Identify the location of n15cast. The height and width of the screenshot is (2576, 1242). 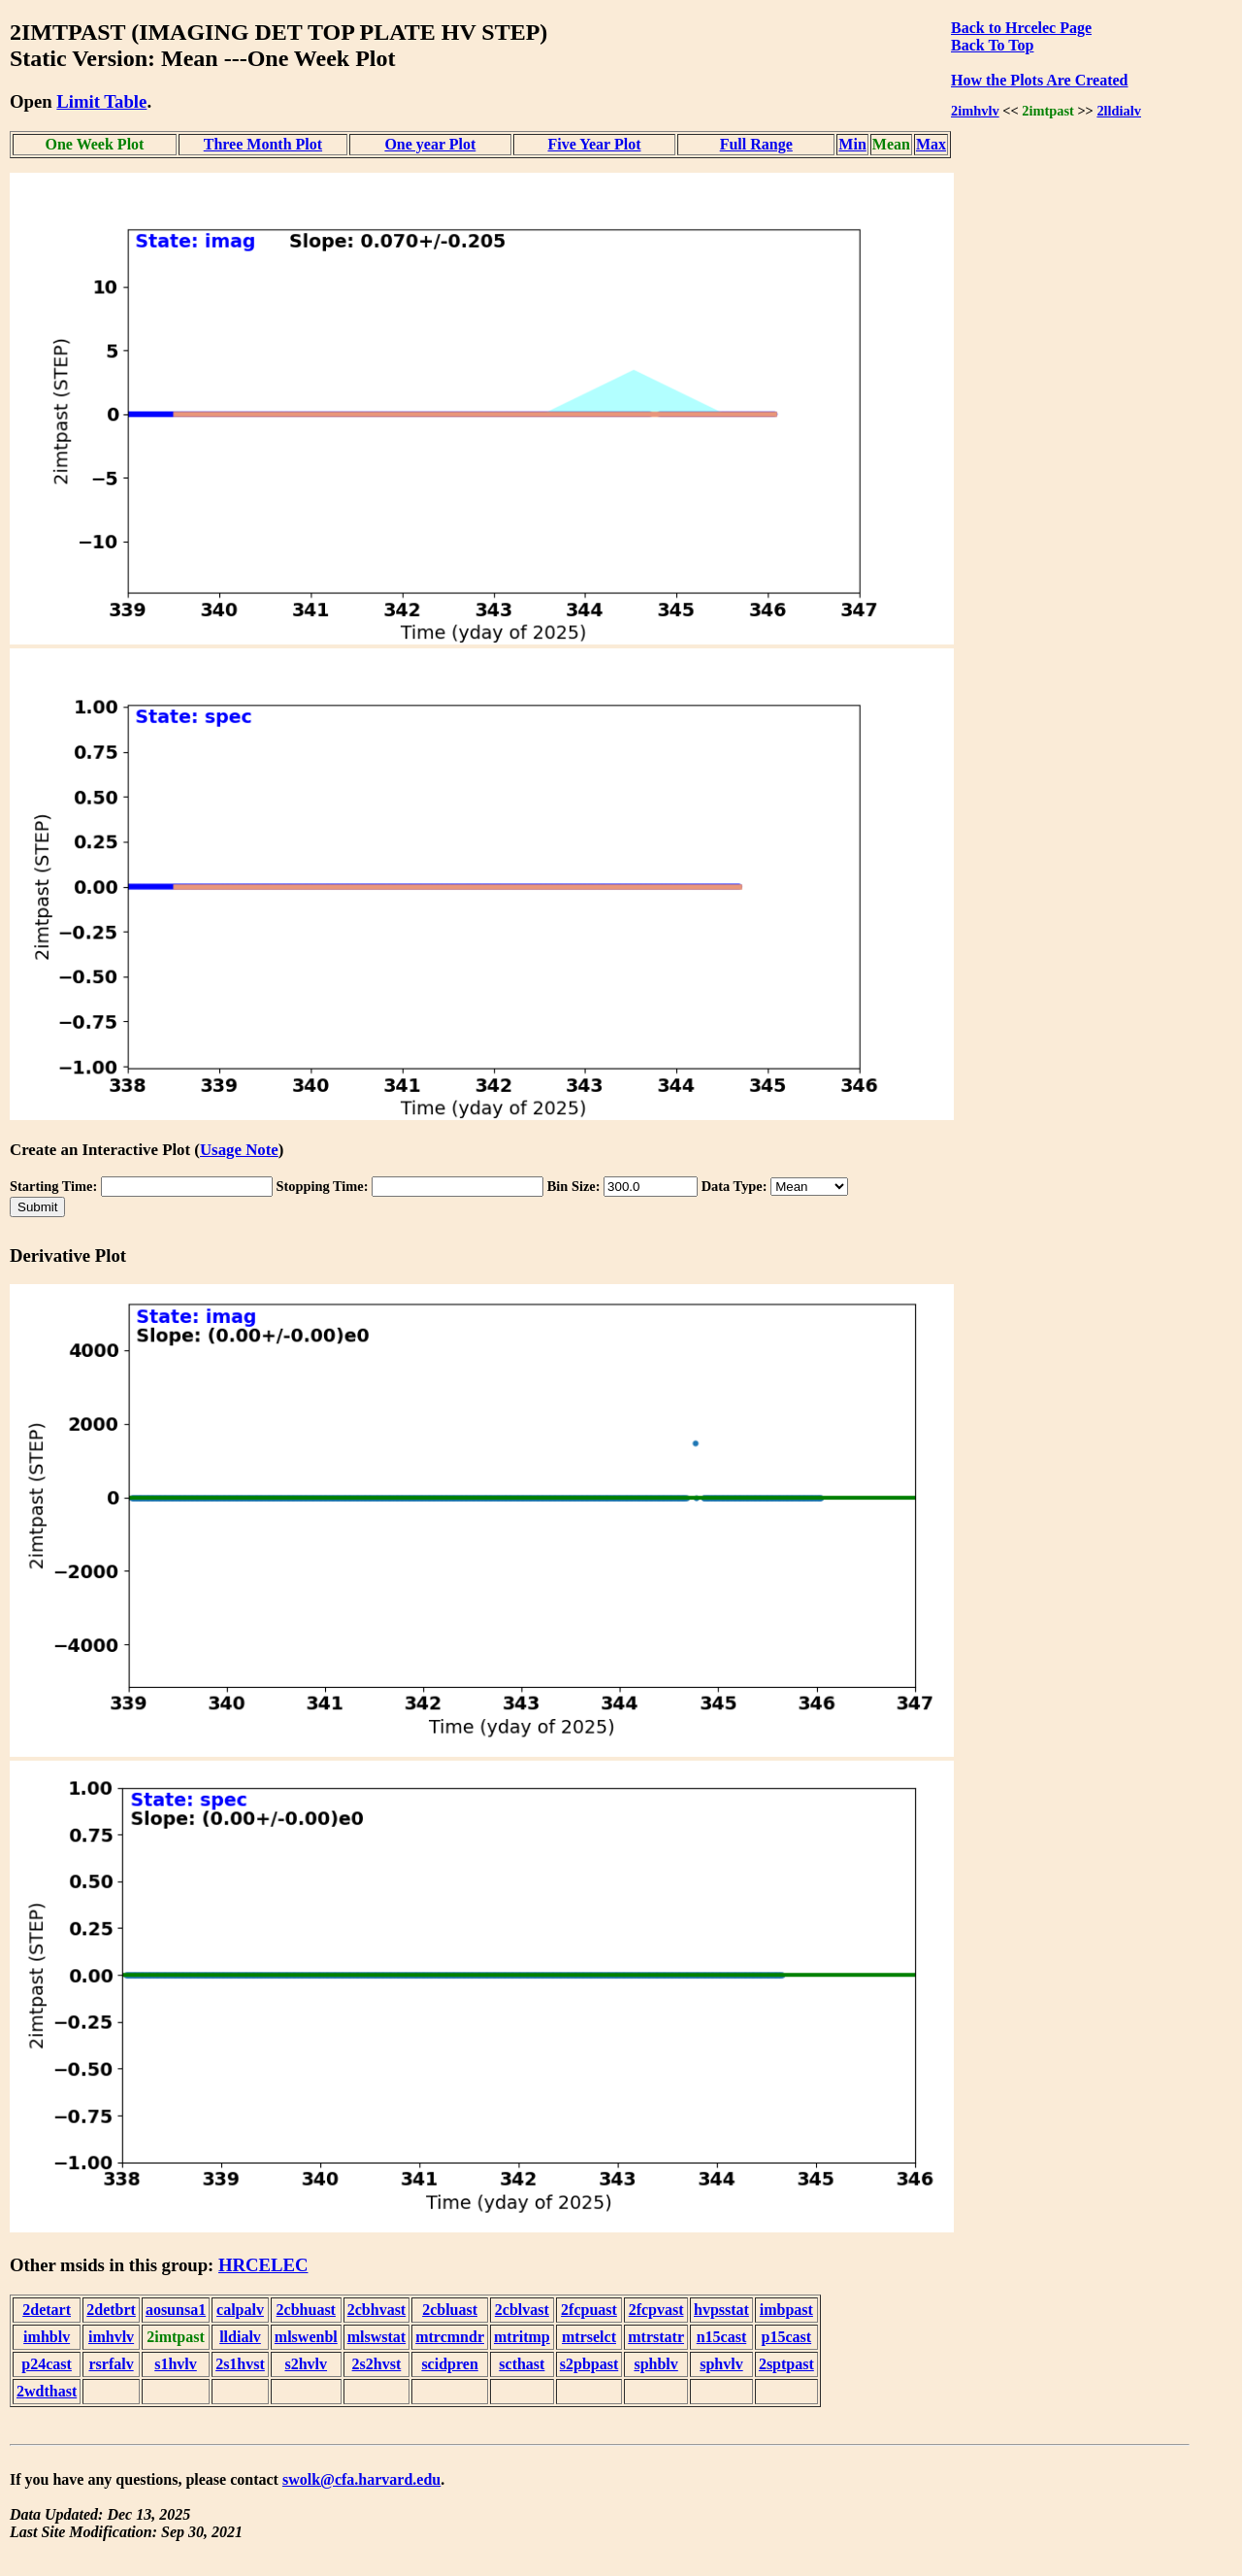
(722, 2336).